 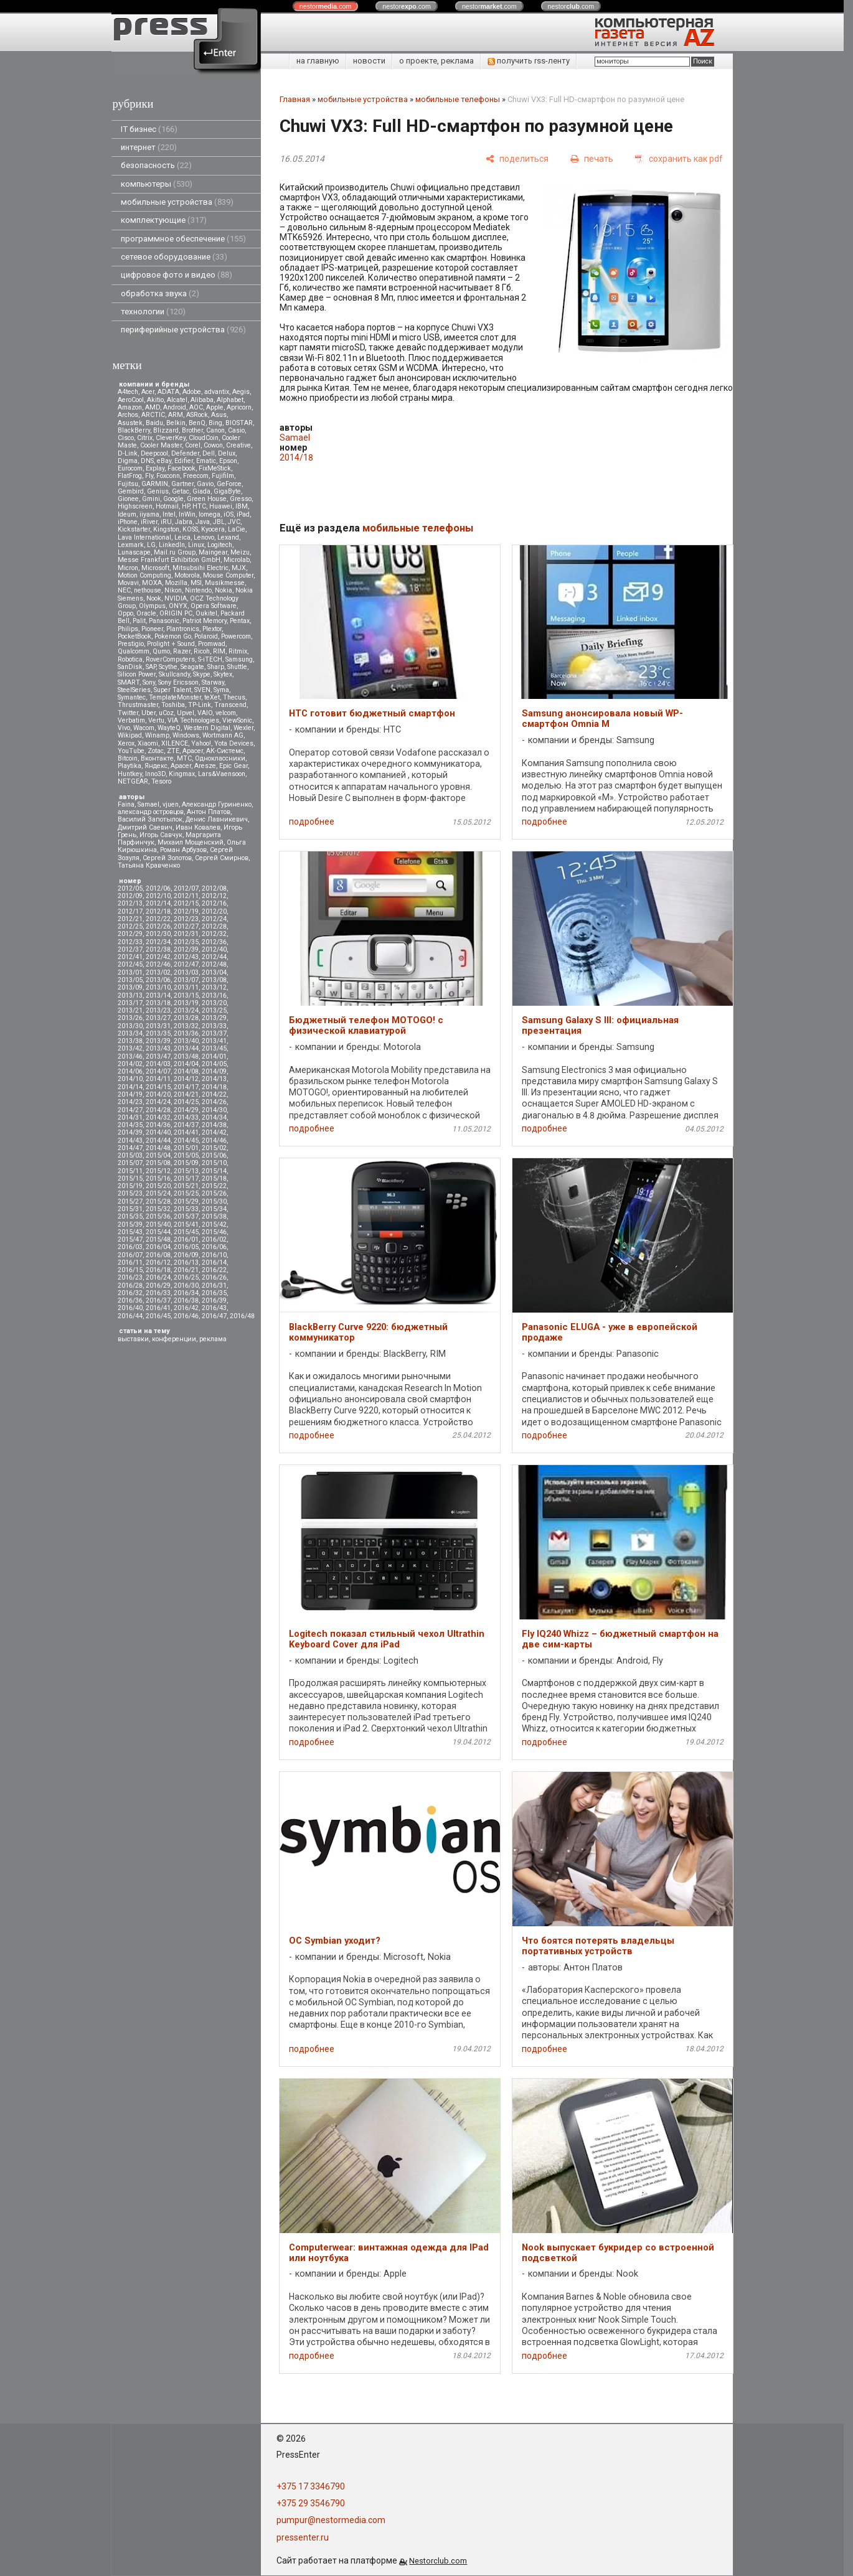 I want to click on 2013/46, so click(x=130, y=1056).